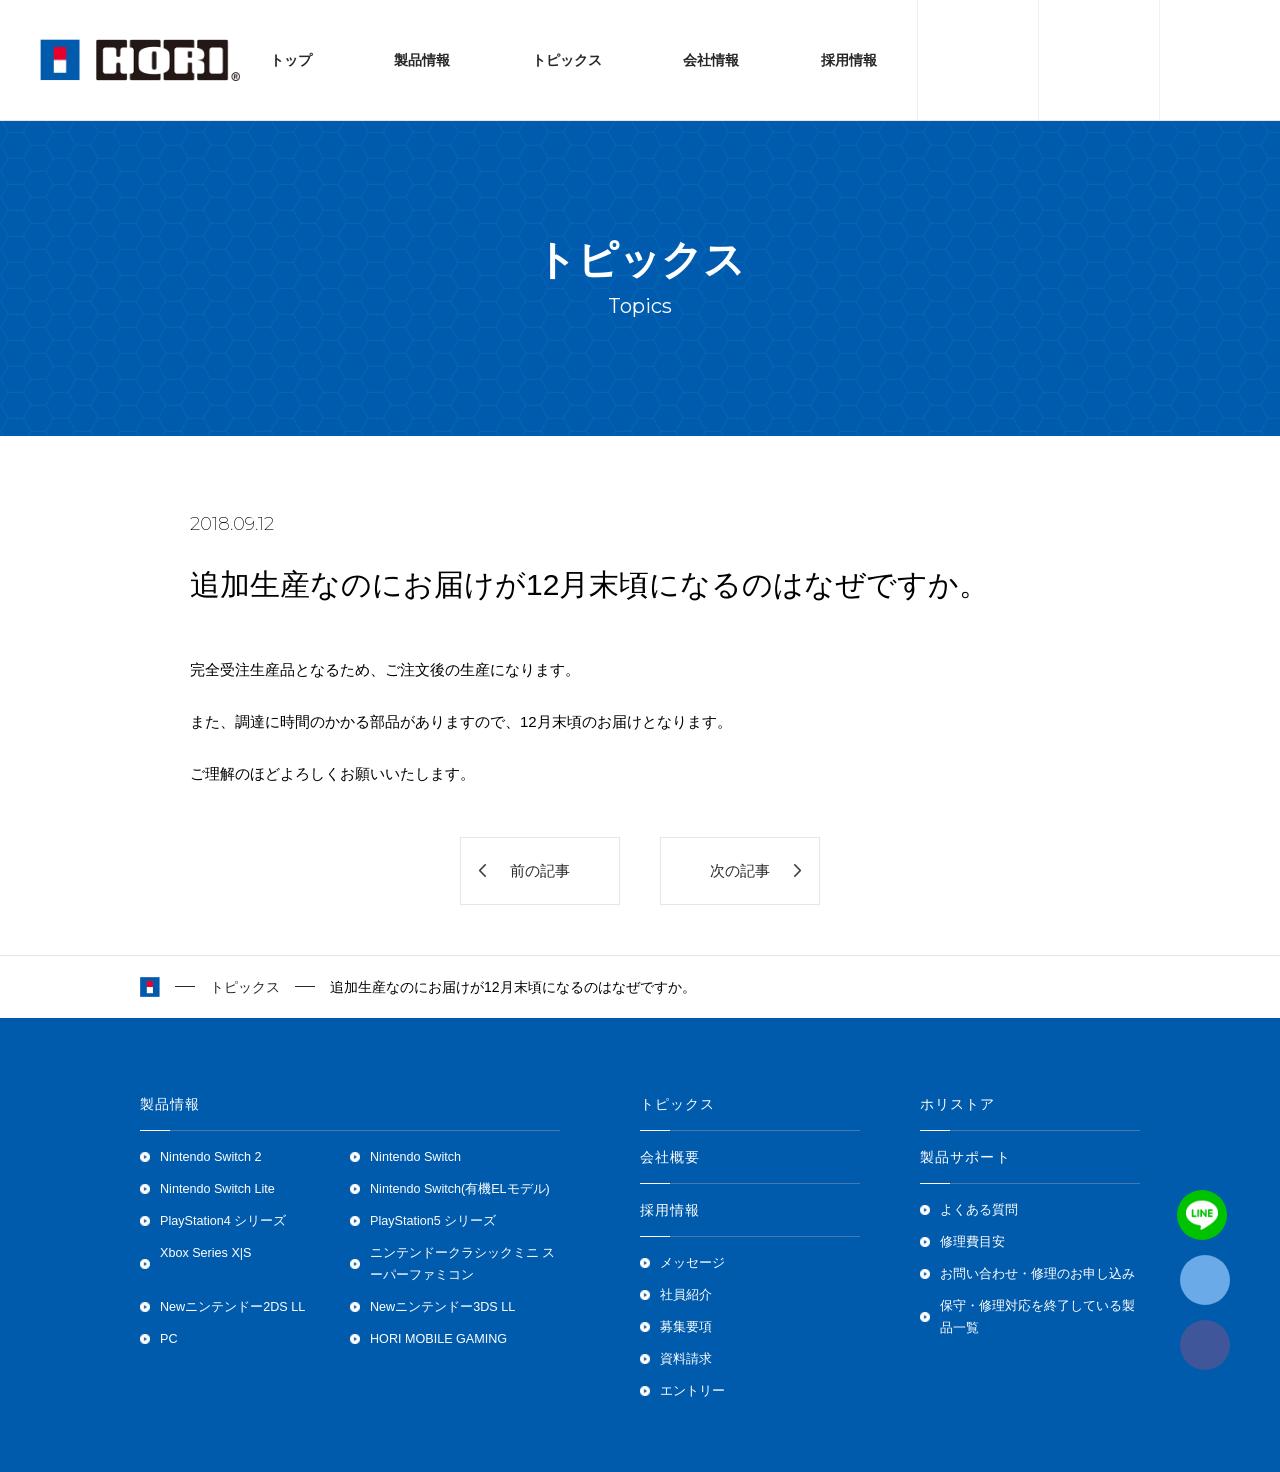  Describe the element at coordinates (958, 1104) in the screenshot. I see `ホリストア` at that location.